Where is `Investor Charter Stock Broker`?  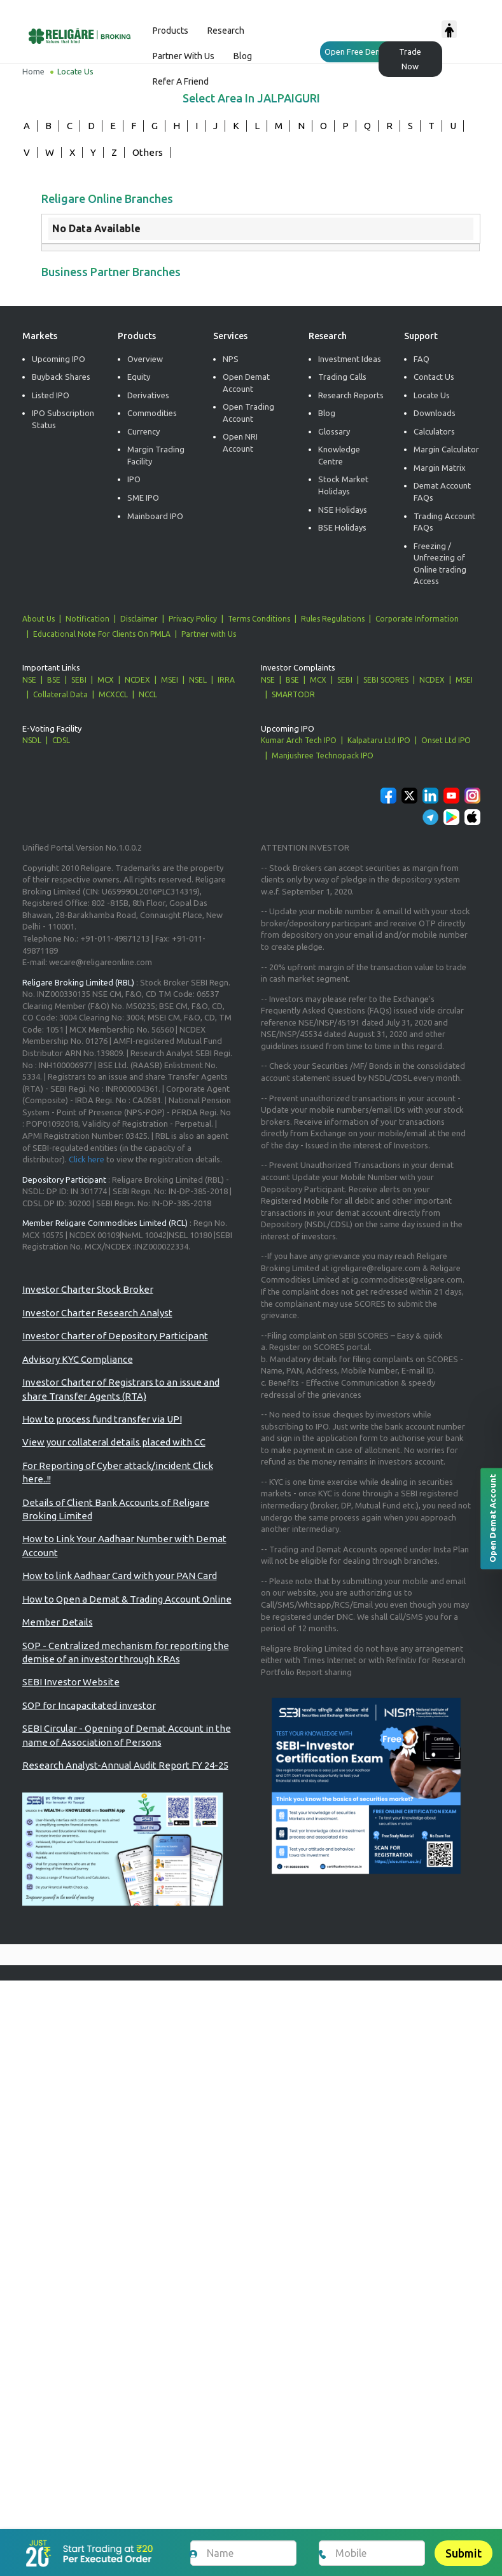 Investor Charter Stock Broker is located at coordinates (87, 1290).